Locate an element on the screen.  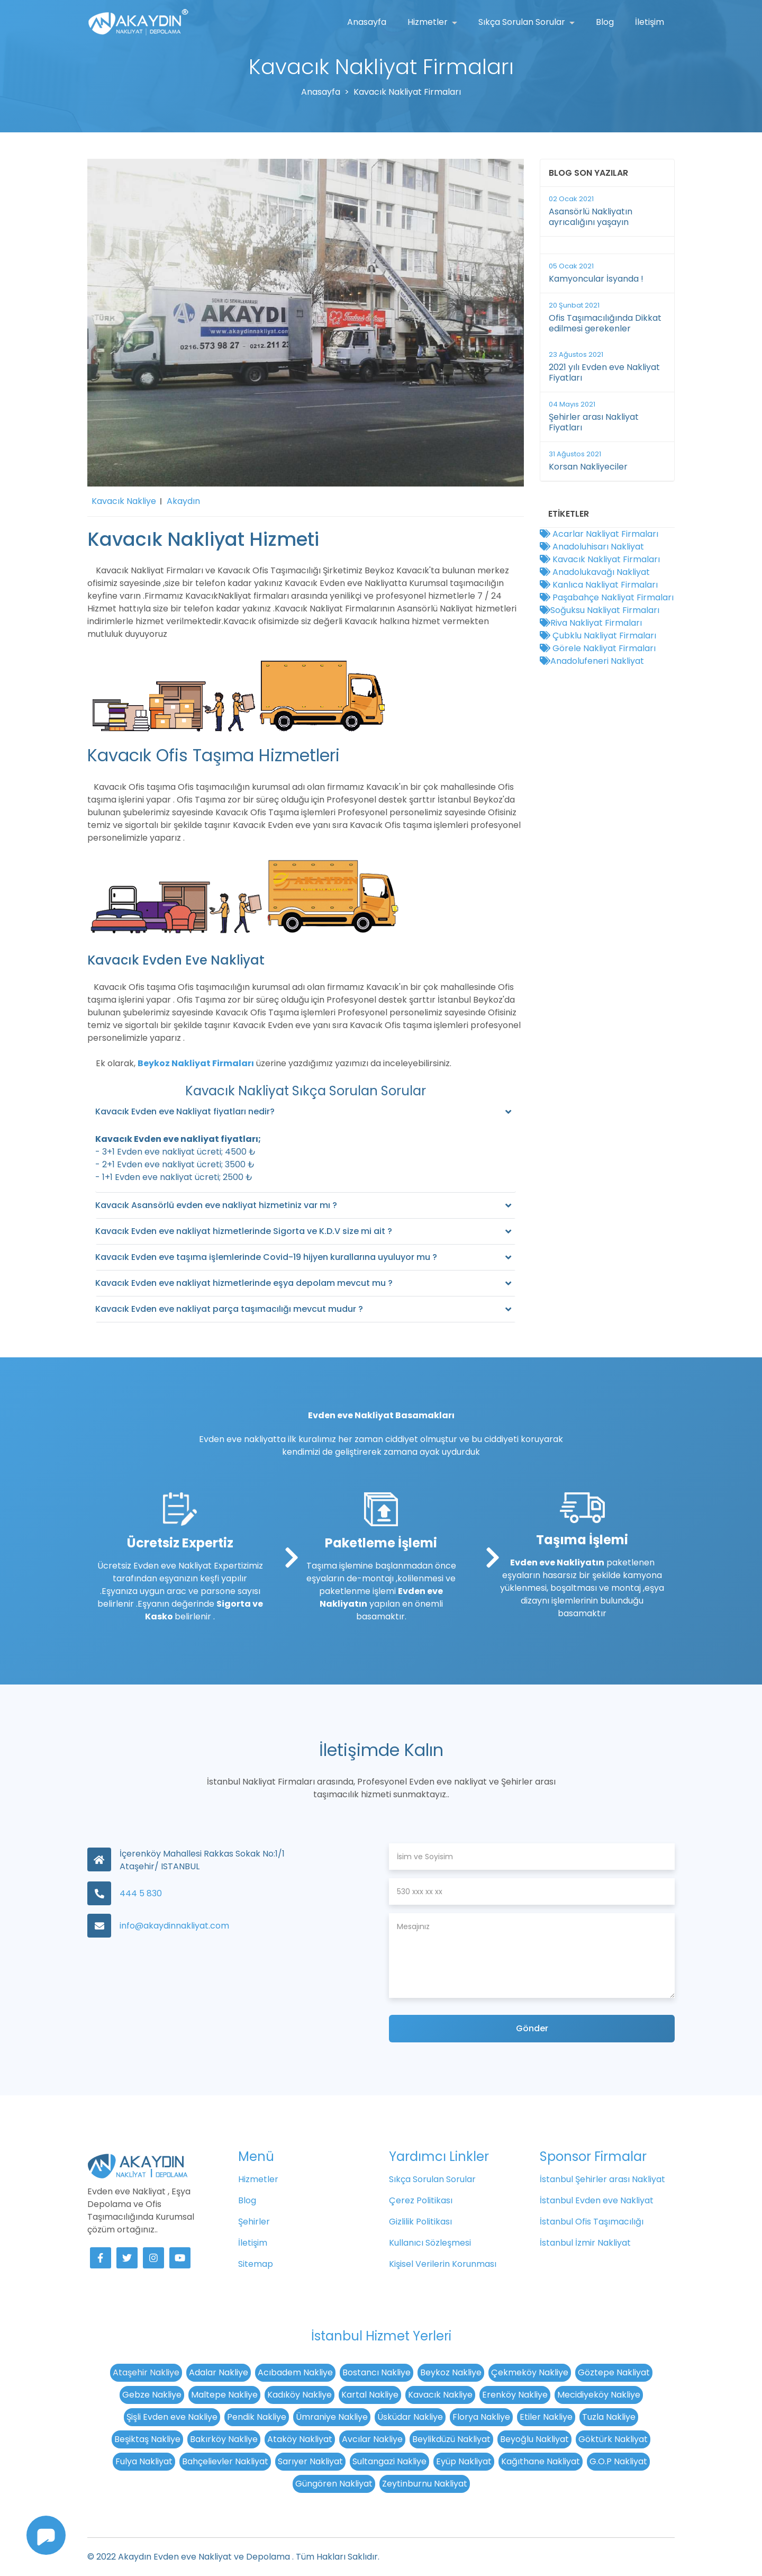
Çerez Politikası is located at coordinates (420, 2200).